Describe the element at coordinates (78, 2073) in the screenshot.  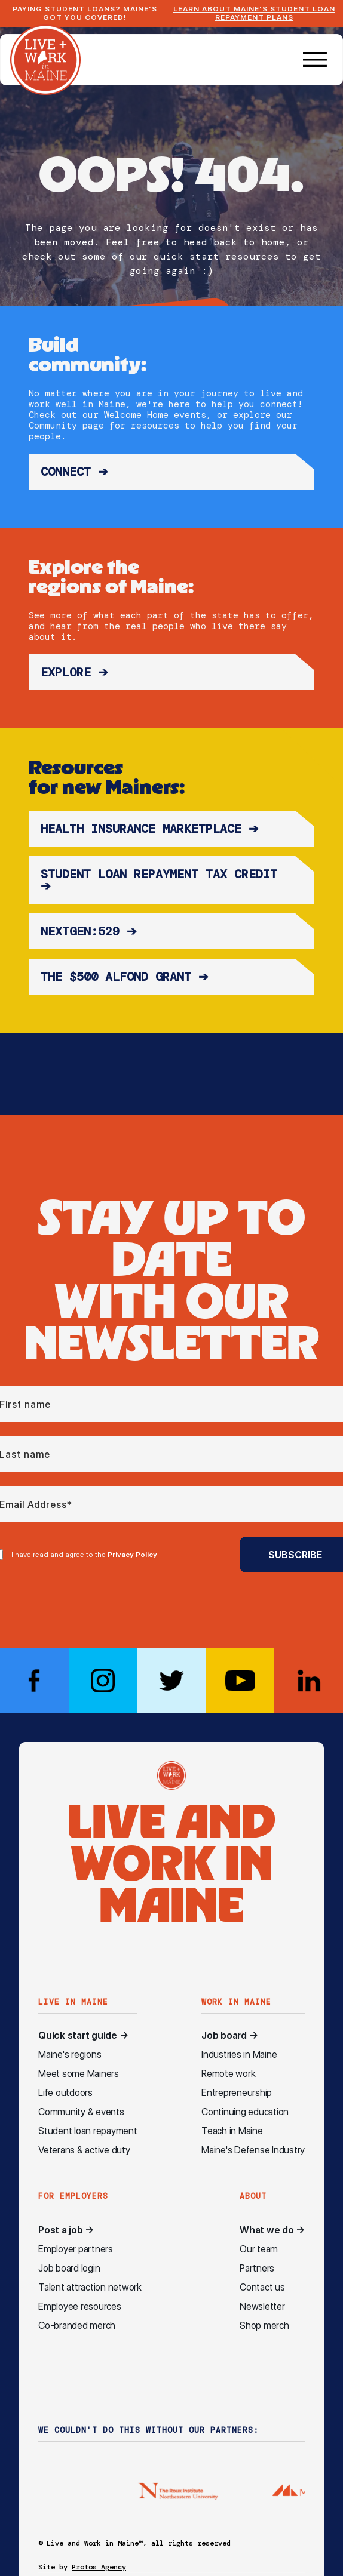
I see `Meet some Mainers` at that location.